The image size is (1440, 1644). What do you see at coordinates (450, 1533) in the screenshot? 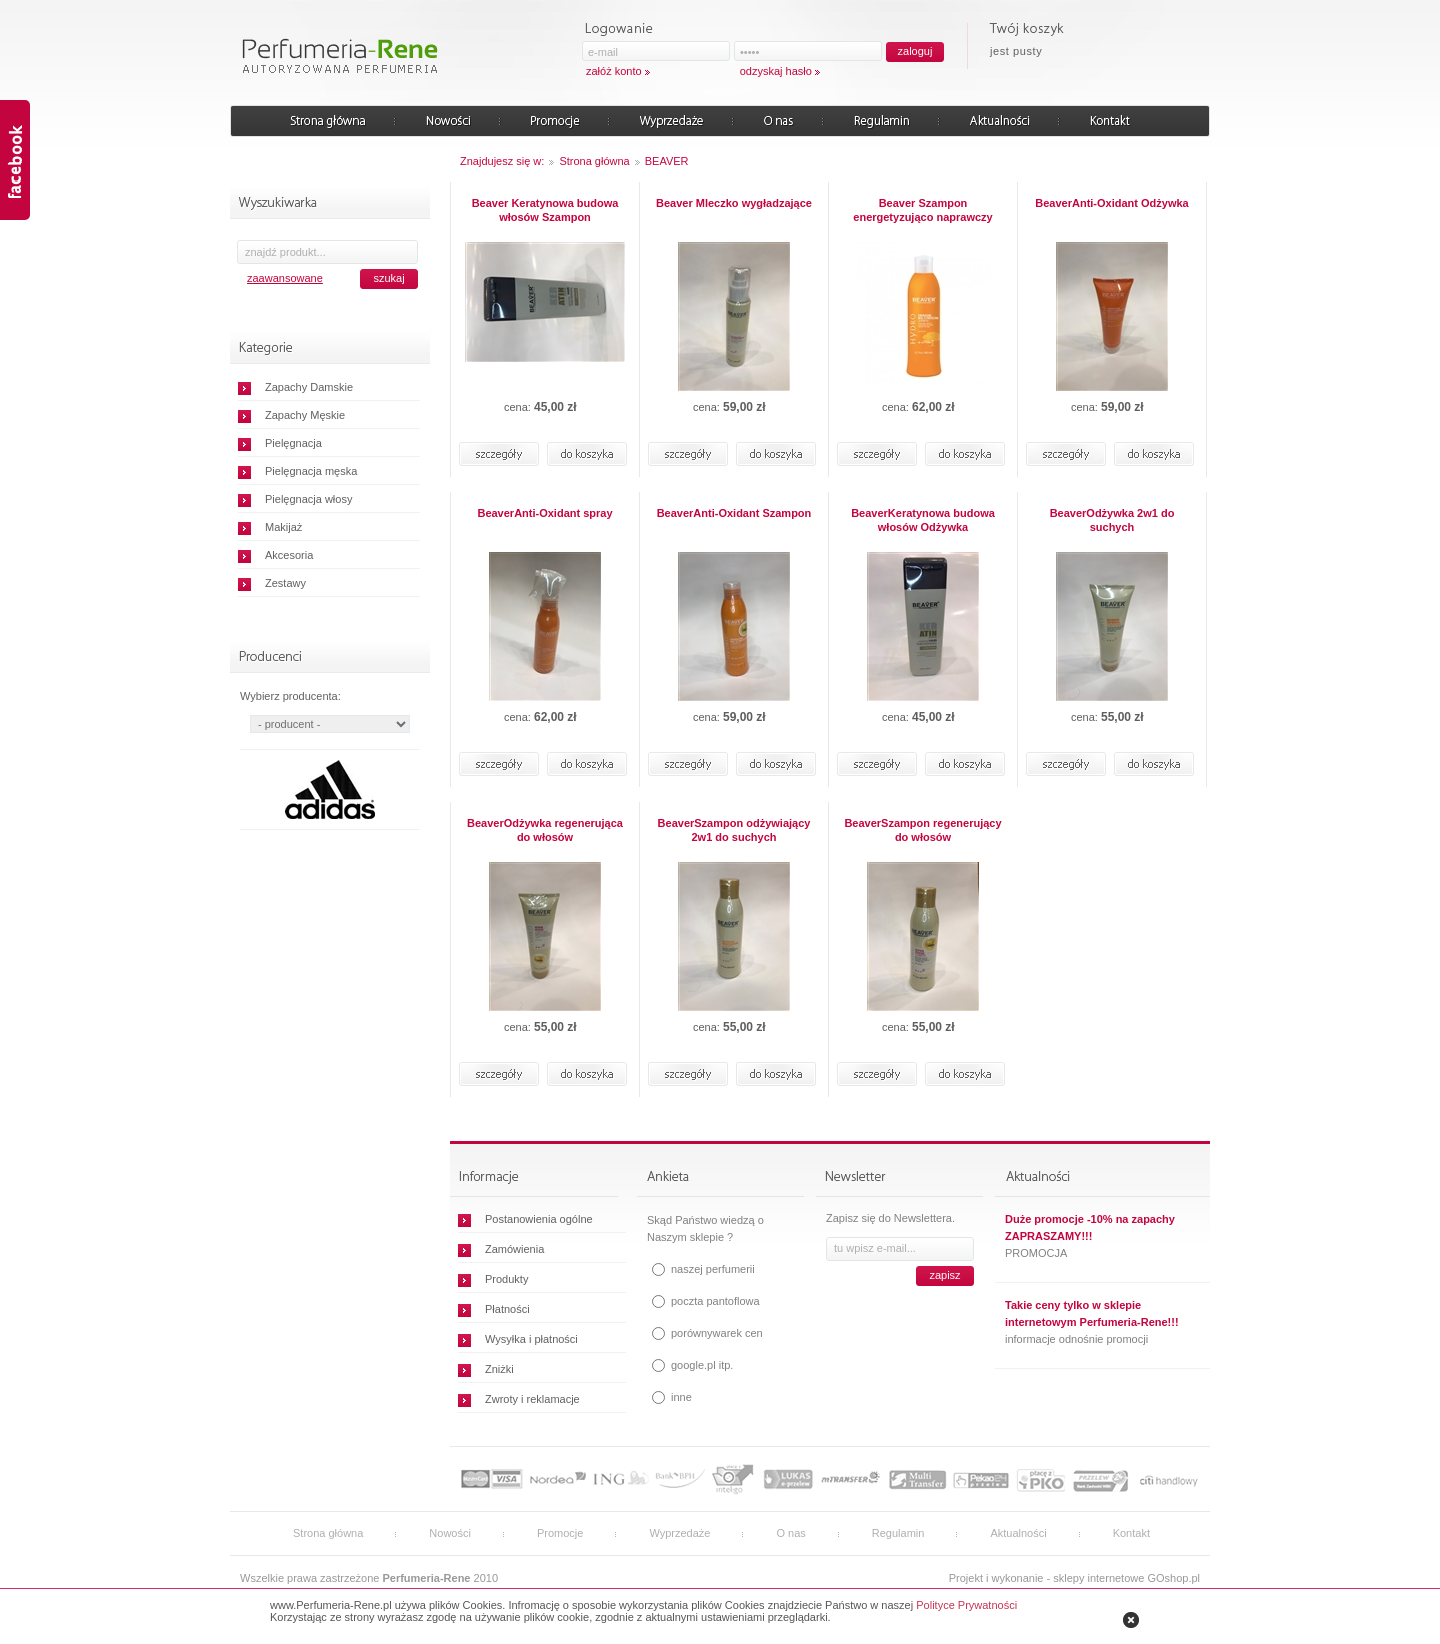
I see `Nowości` at bounding box center [450, 1533].